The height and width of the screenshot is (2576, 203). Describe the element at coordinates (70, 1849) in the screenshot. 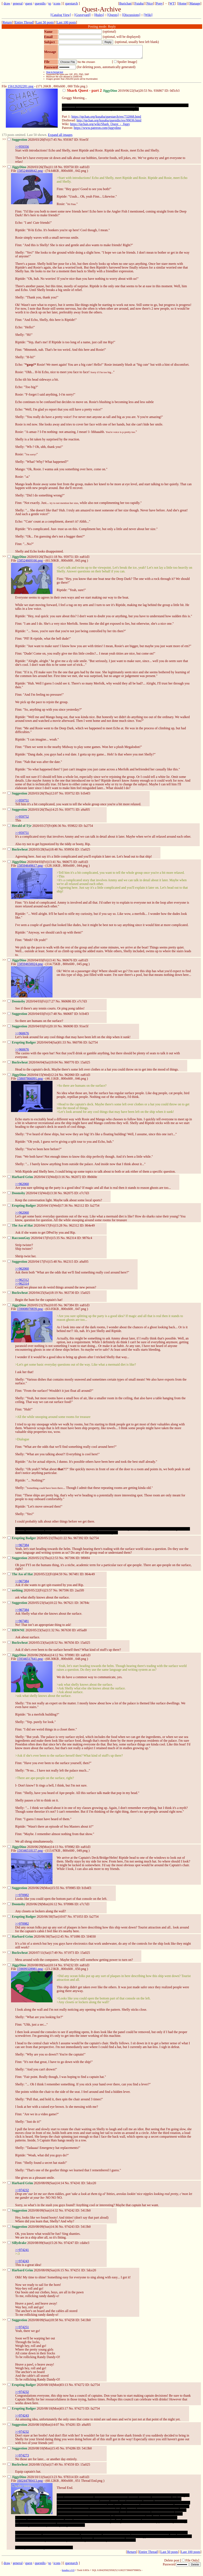

I see `970982` at that location.